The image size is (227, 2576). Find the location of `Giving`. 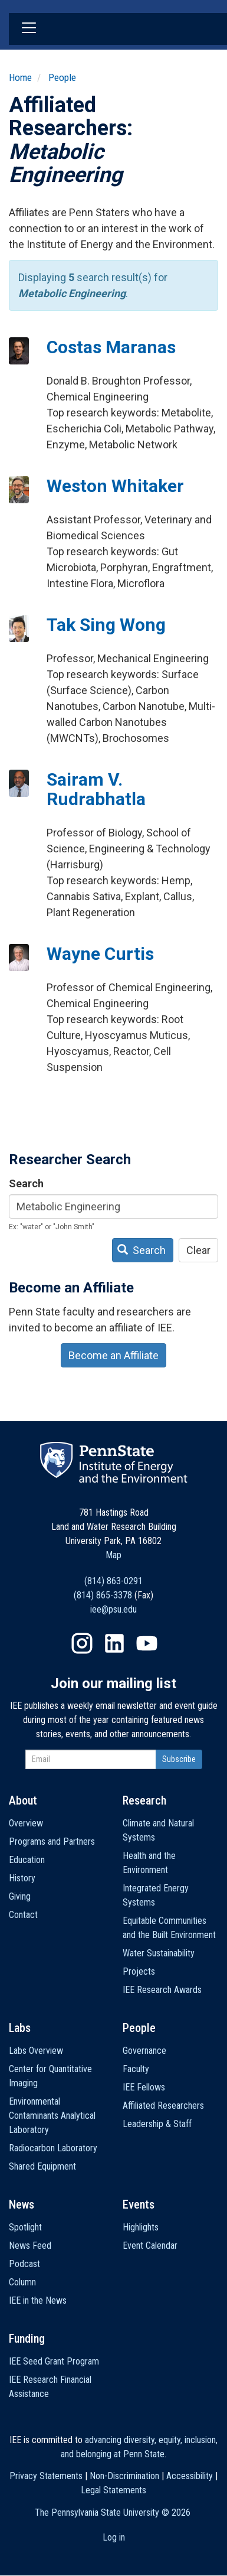

Giving is located at coordinates (20, 1896).